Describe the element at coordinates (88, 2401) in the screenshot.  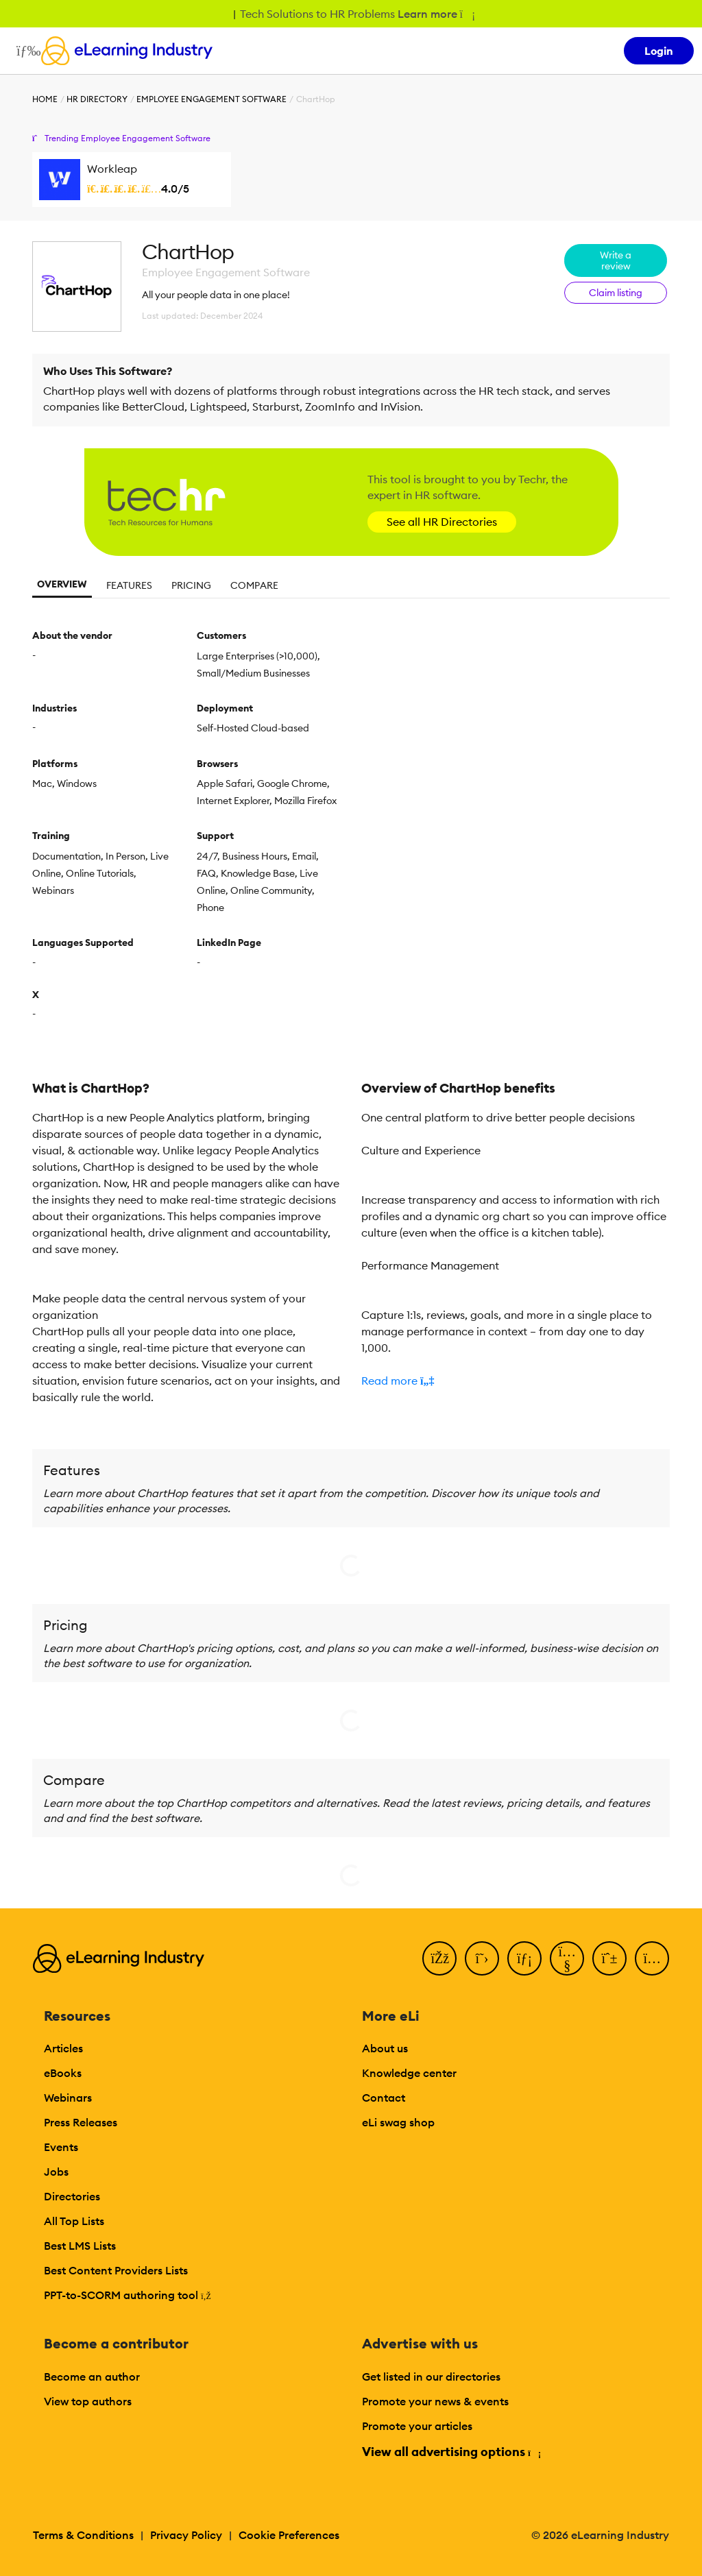
I see `View top authors` at that location.